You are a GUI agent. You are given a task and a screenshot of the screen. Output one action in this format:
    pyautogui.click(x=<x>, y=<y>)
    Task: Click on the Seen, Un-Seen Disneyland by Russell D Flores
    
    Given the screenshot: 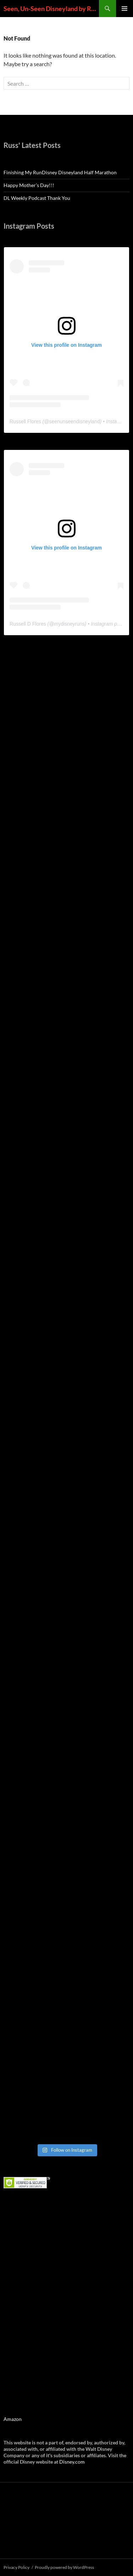 What is the action you would take?
    pyautogui.click(x=51, y=8)
    